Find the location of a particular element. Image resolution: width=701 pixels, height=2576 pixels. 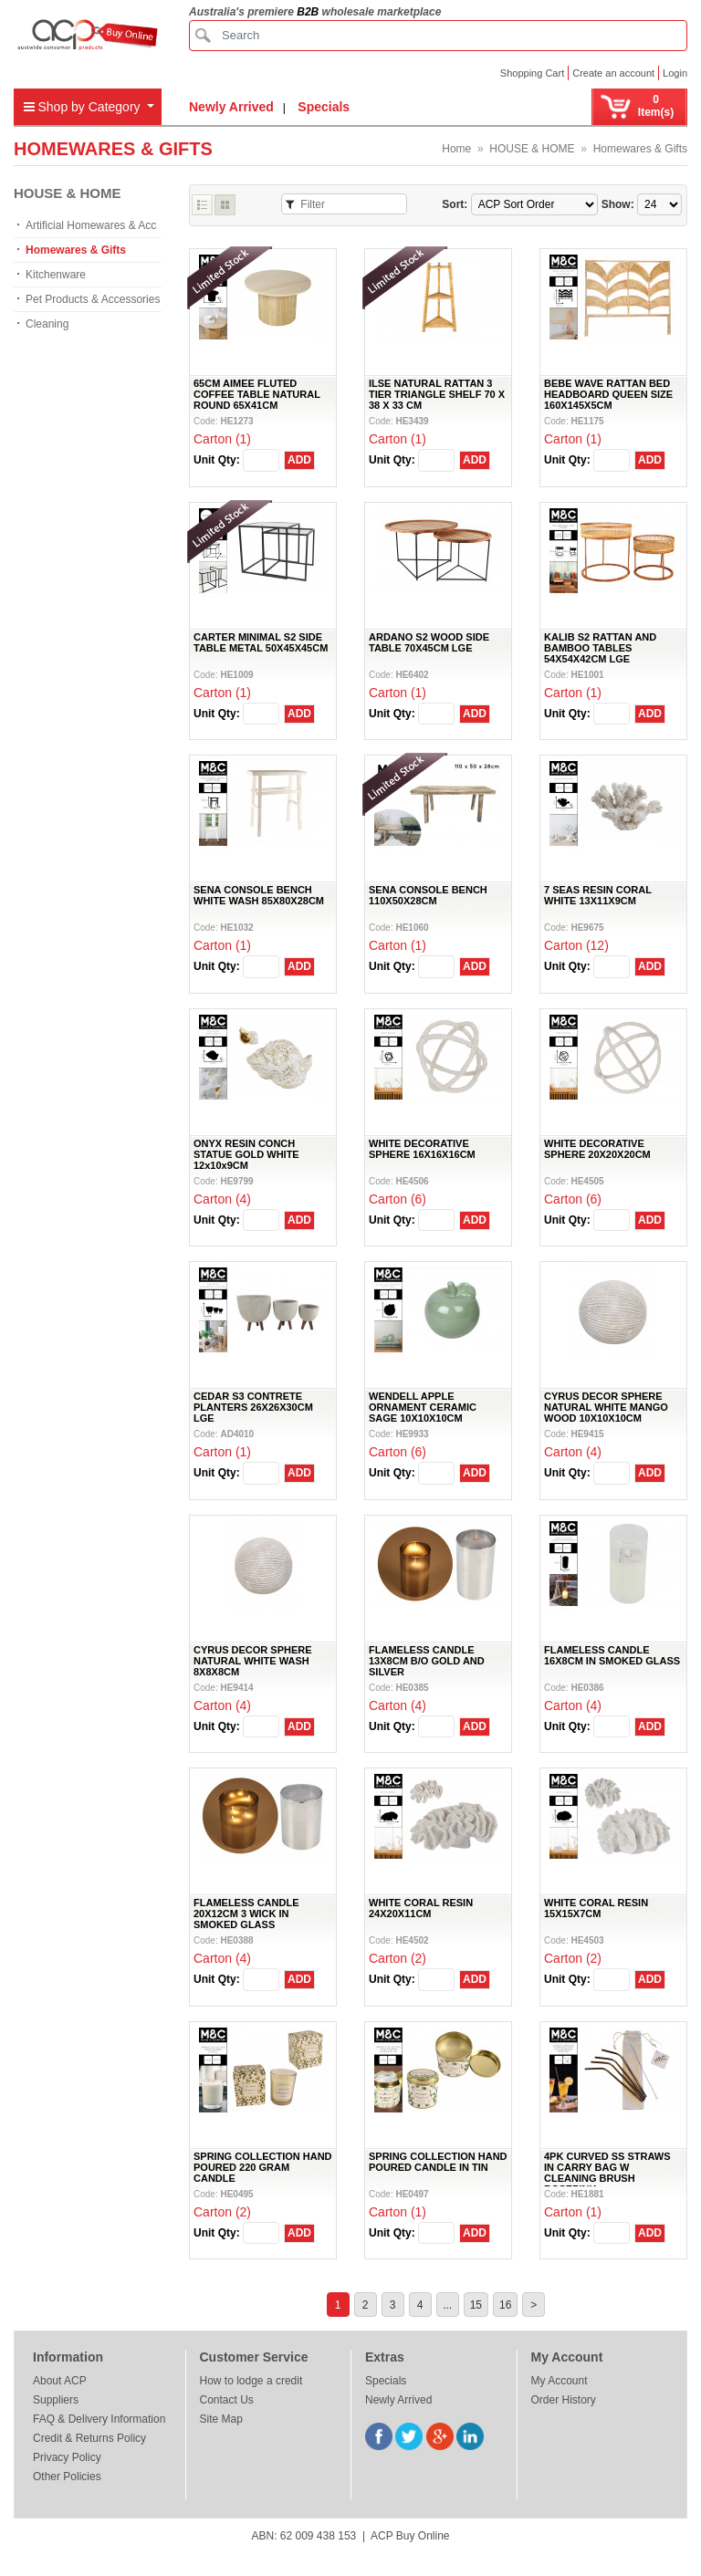

Contact Us is located at coordinates (227, 2399).